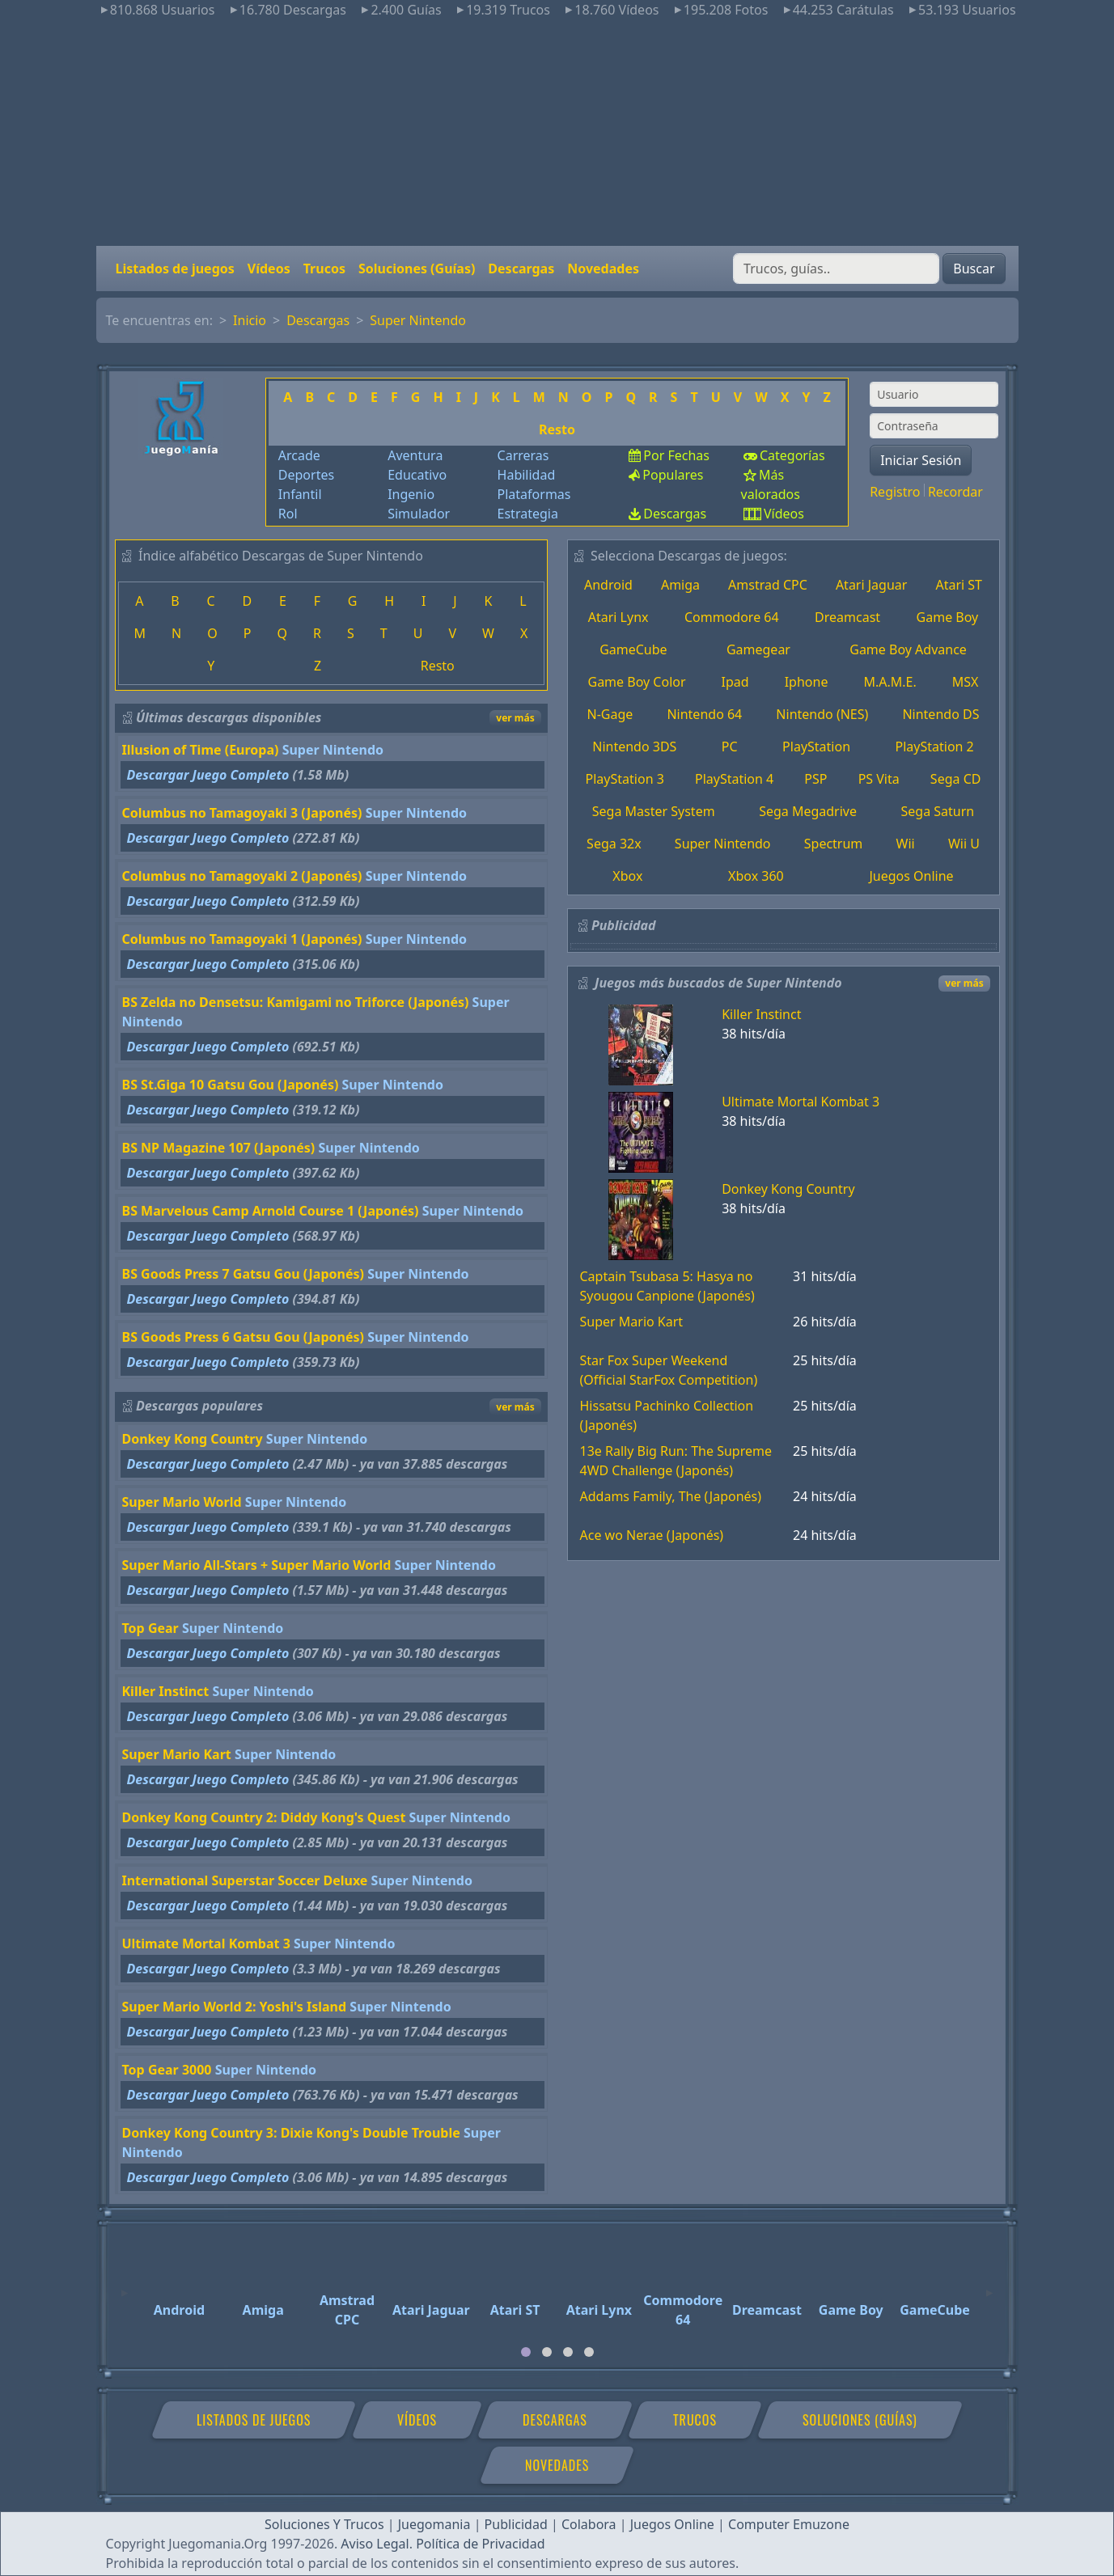  I want to click on International Superstar Soccer Deluxe, so click(245, 1880).